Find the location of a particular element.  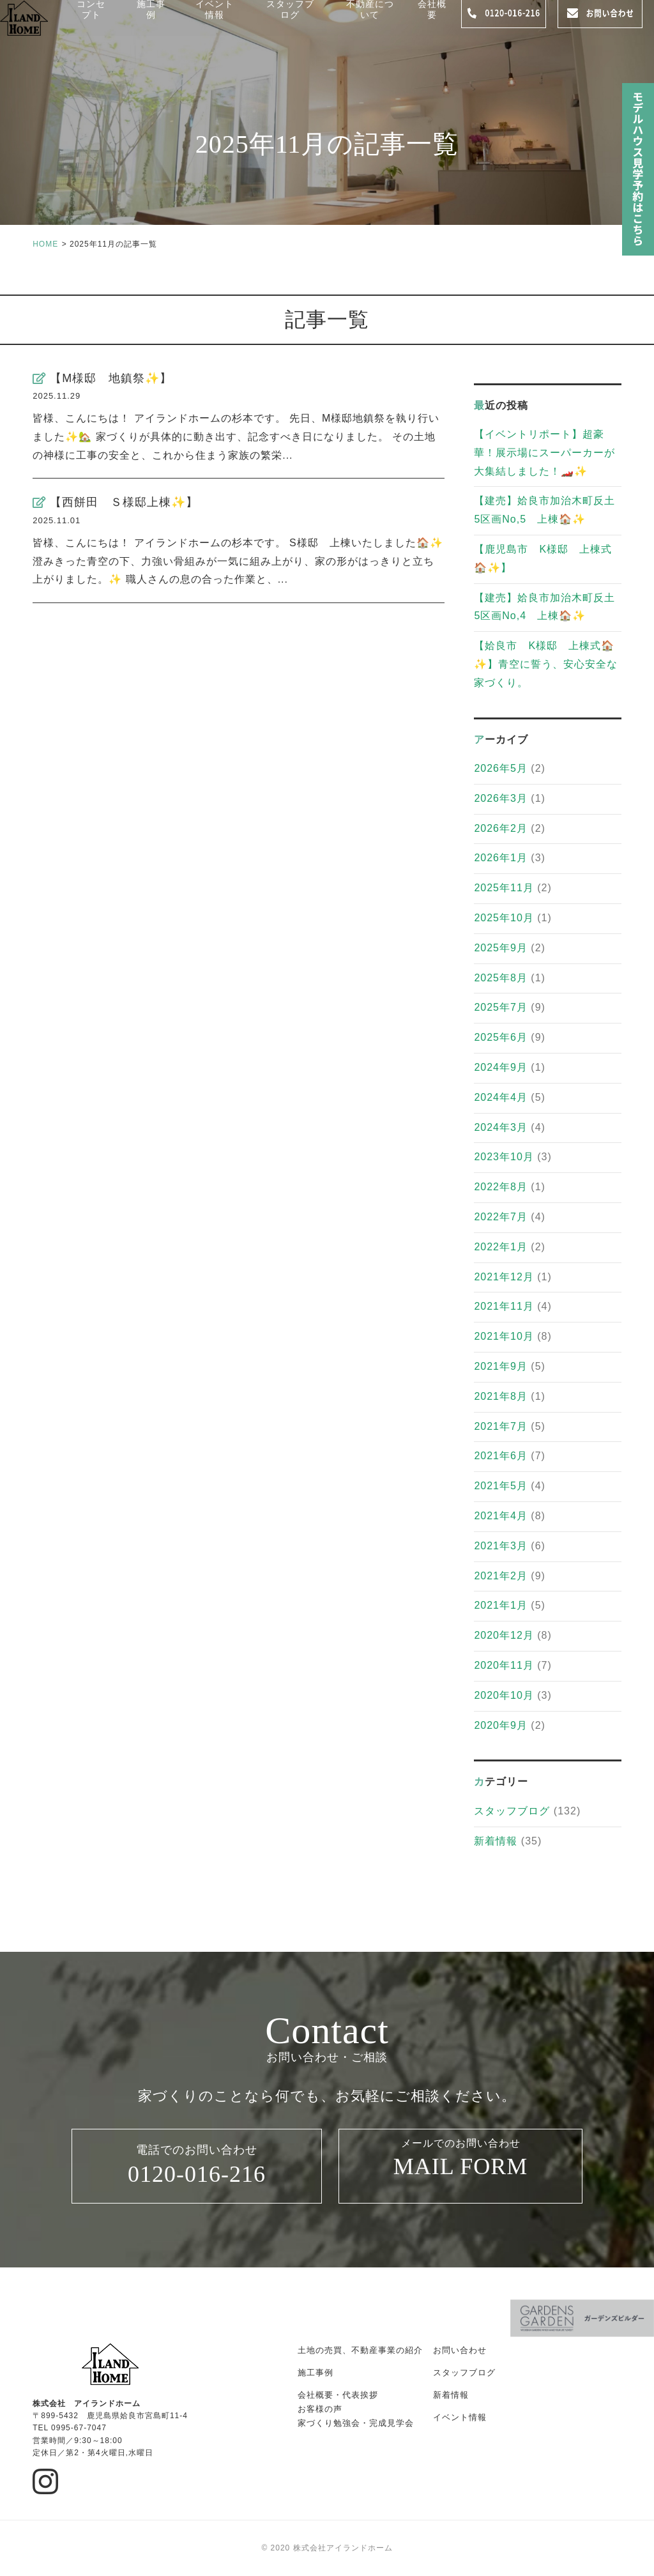

2021年11月 is located at coordinates (503, 1306).